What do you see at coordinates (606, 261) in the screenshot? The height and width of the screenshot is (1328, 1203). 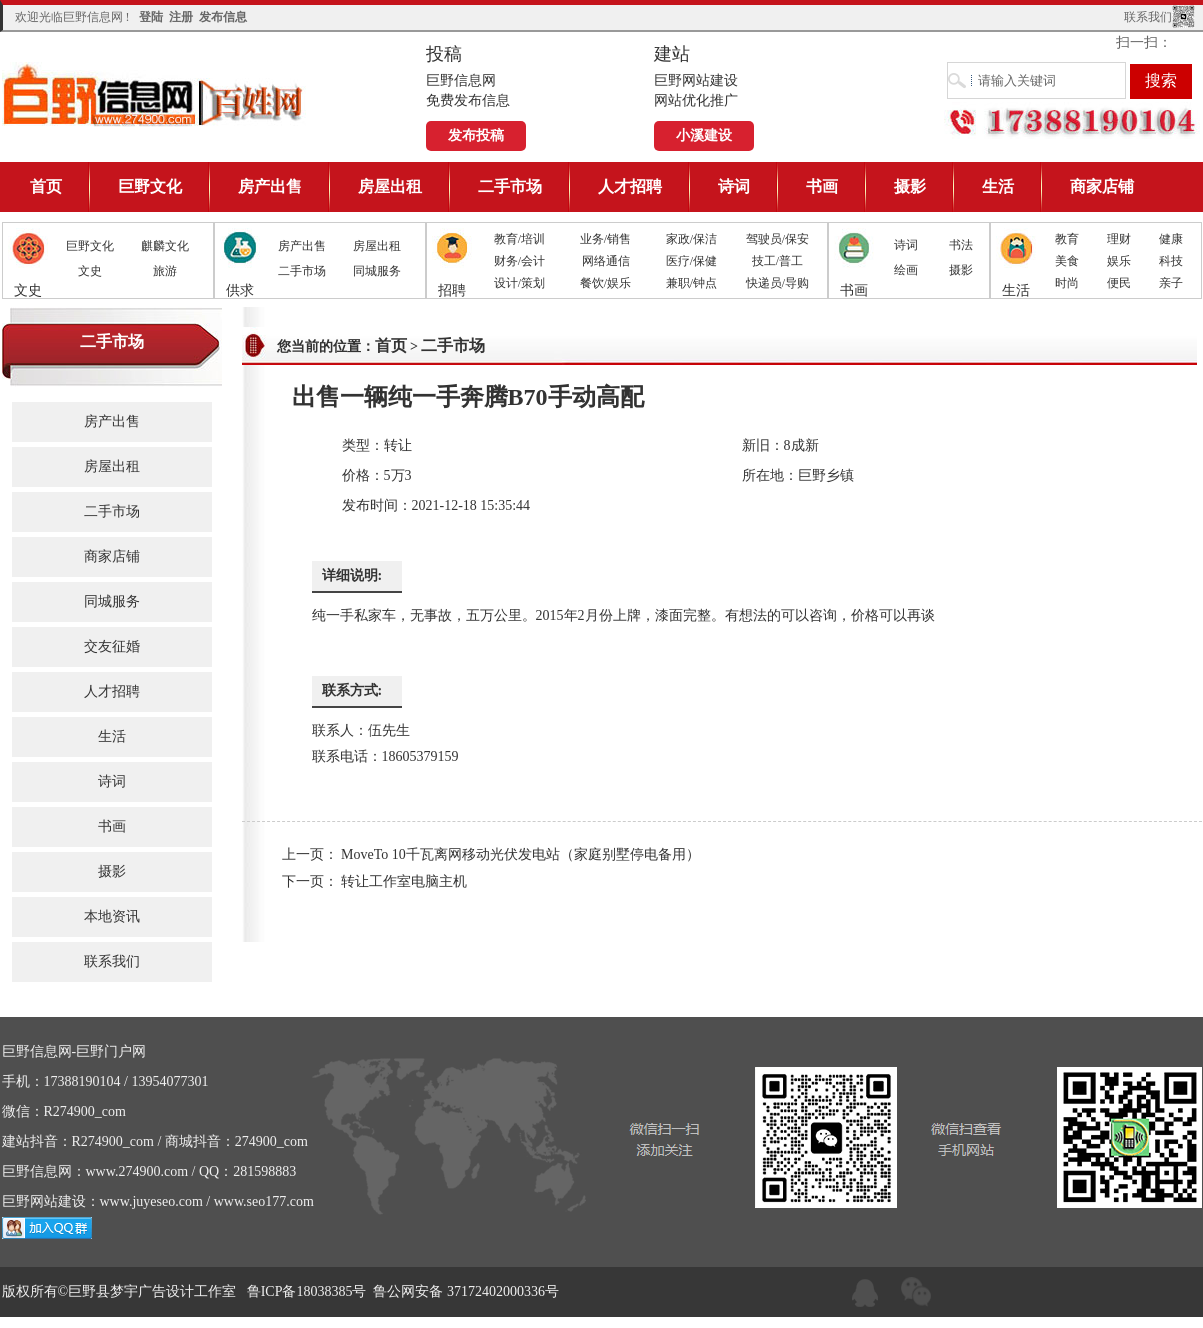 I see `网络通信` at bounding box center [606, 261].